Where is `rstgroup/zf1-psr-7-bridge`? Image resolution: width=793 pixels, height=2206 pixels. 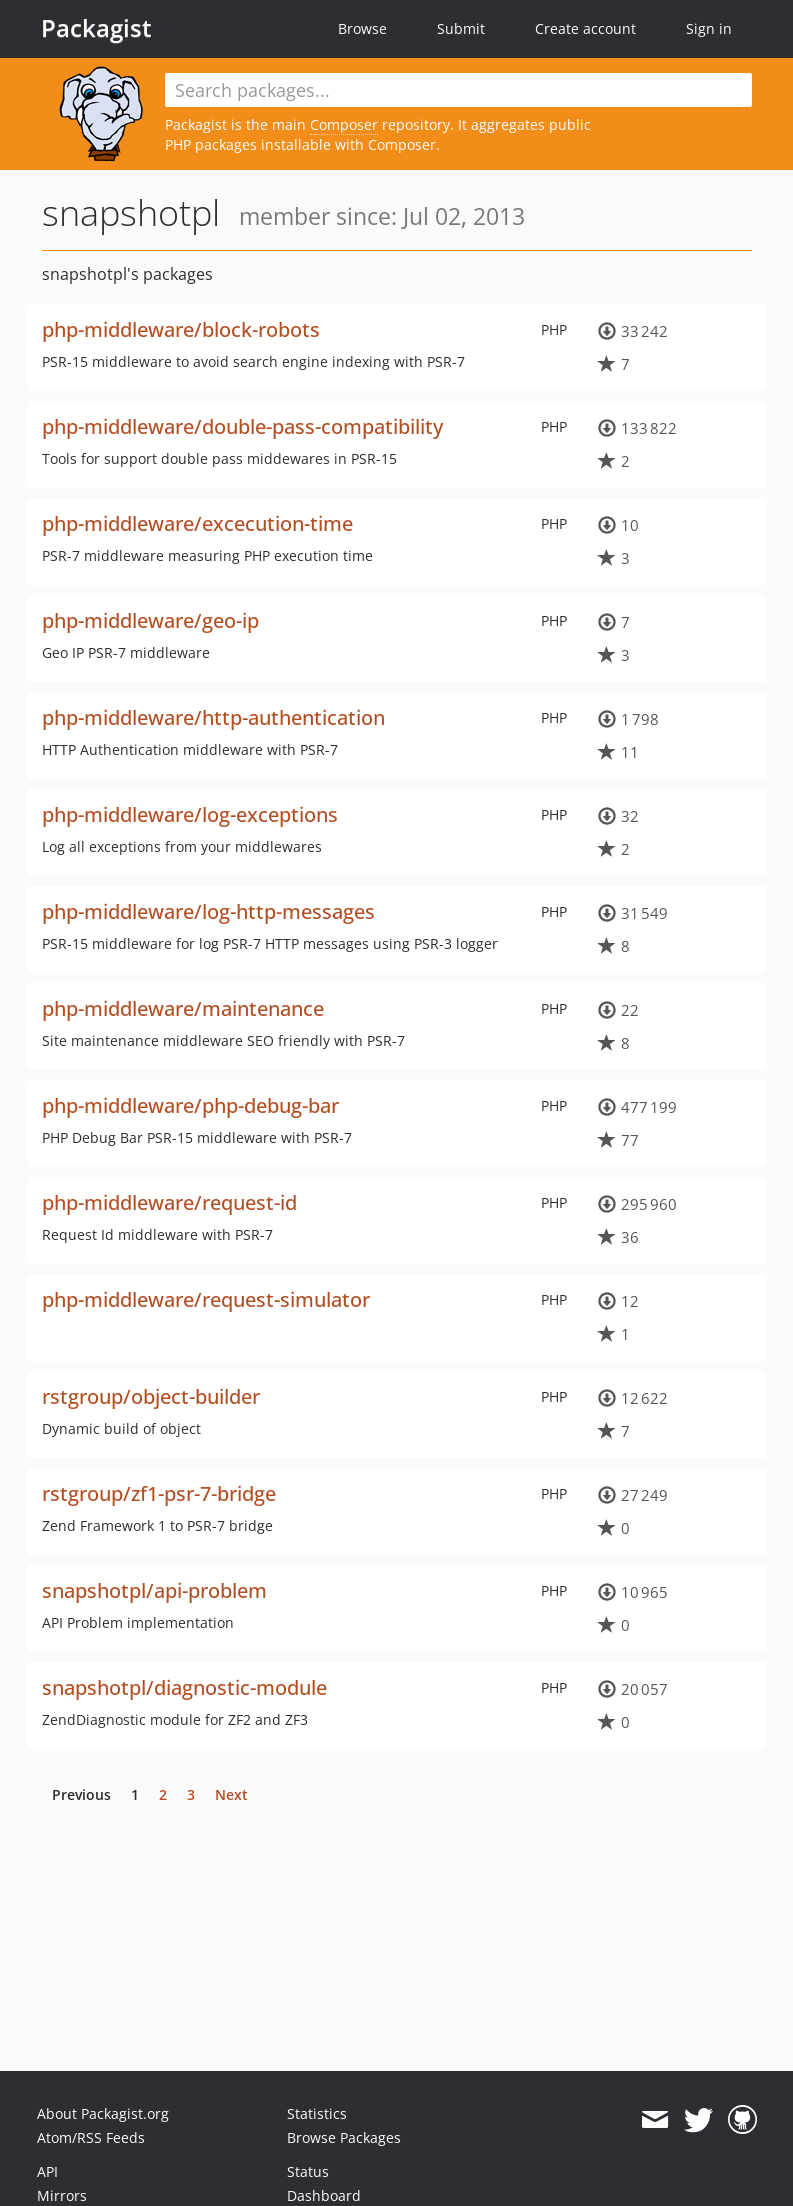
rstgroup/zf1-psr-7-bridge is located at coordinates (159, 1493).